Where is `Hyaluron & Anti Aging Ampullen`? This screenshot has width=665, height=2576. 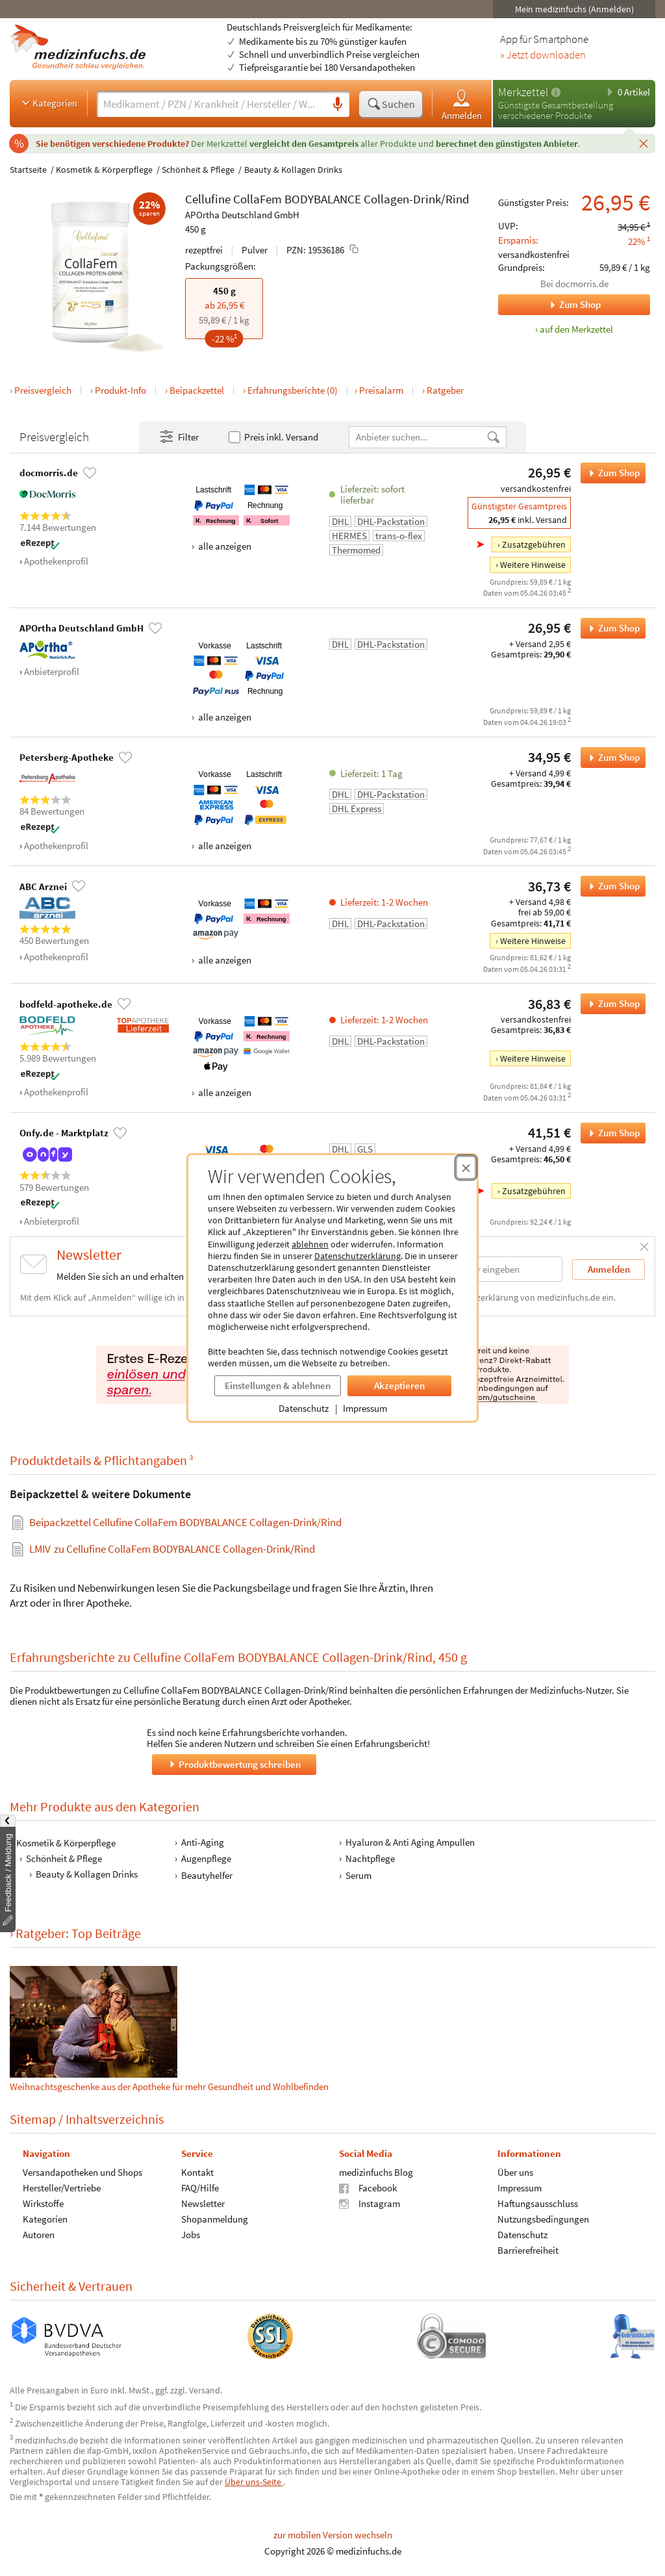
Hyaluron & Anti Aging Ampullen is located at coordinates (410, 1842).